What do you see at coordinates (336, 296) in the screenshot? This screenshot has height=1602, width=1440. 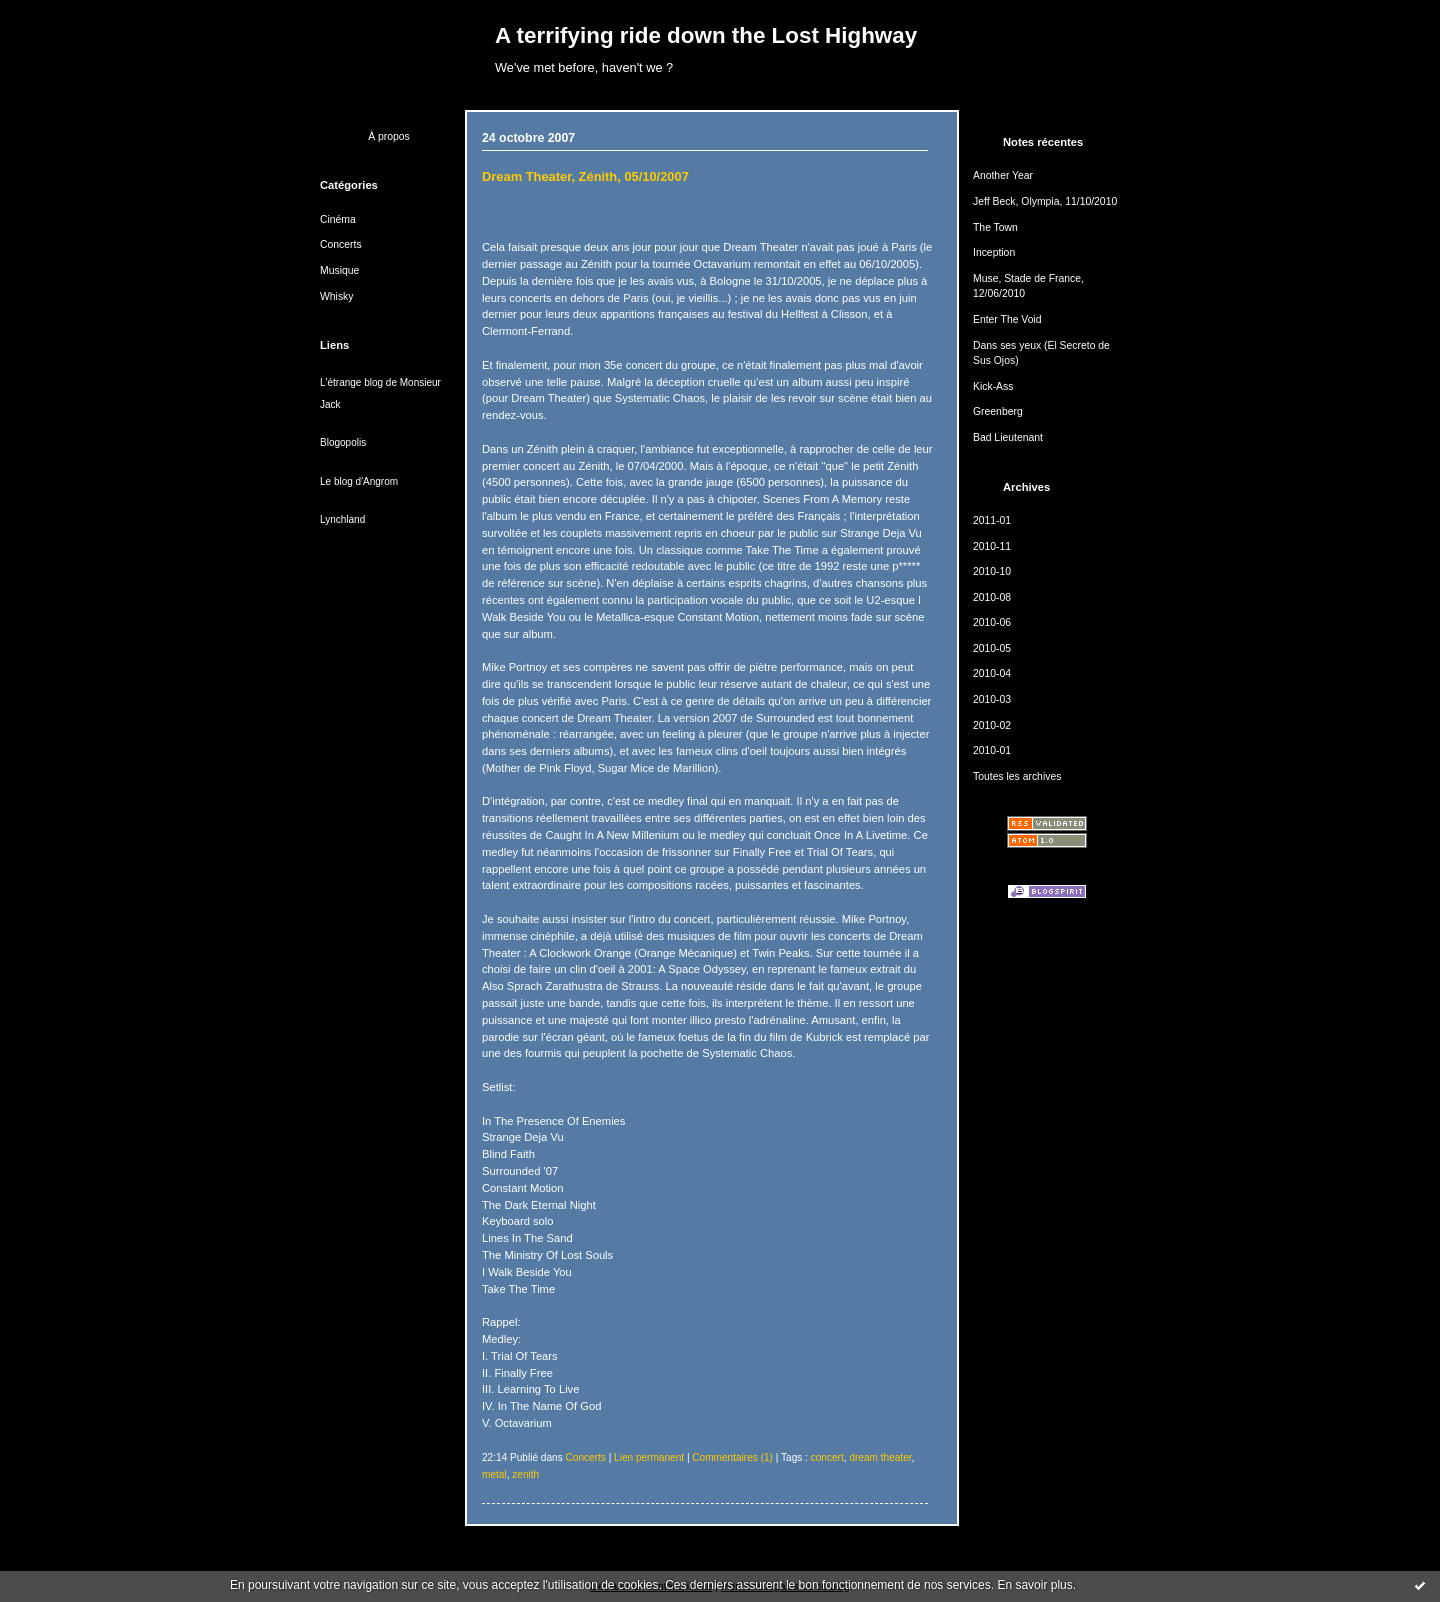 I see `Whisky` at bounding box center [336, 296].